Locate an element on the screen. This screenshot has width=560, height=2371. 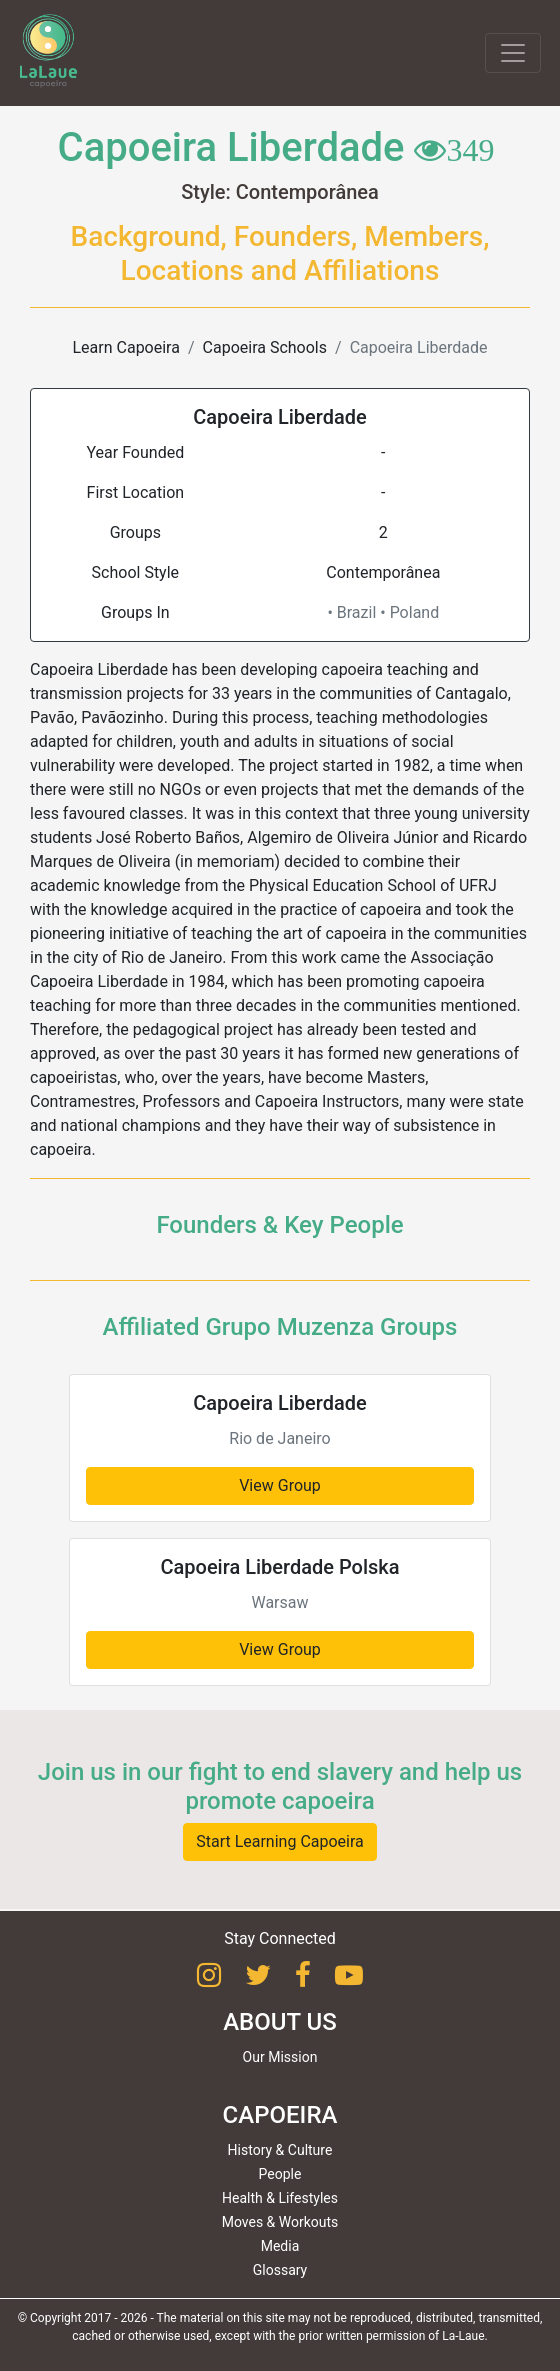
View Group is located at coordinates (280, 1485).